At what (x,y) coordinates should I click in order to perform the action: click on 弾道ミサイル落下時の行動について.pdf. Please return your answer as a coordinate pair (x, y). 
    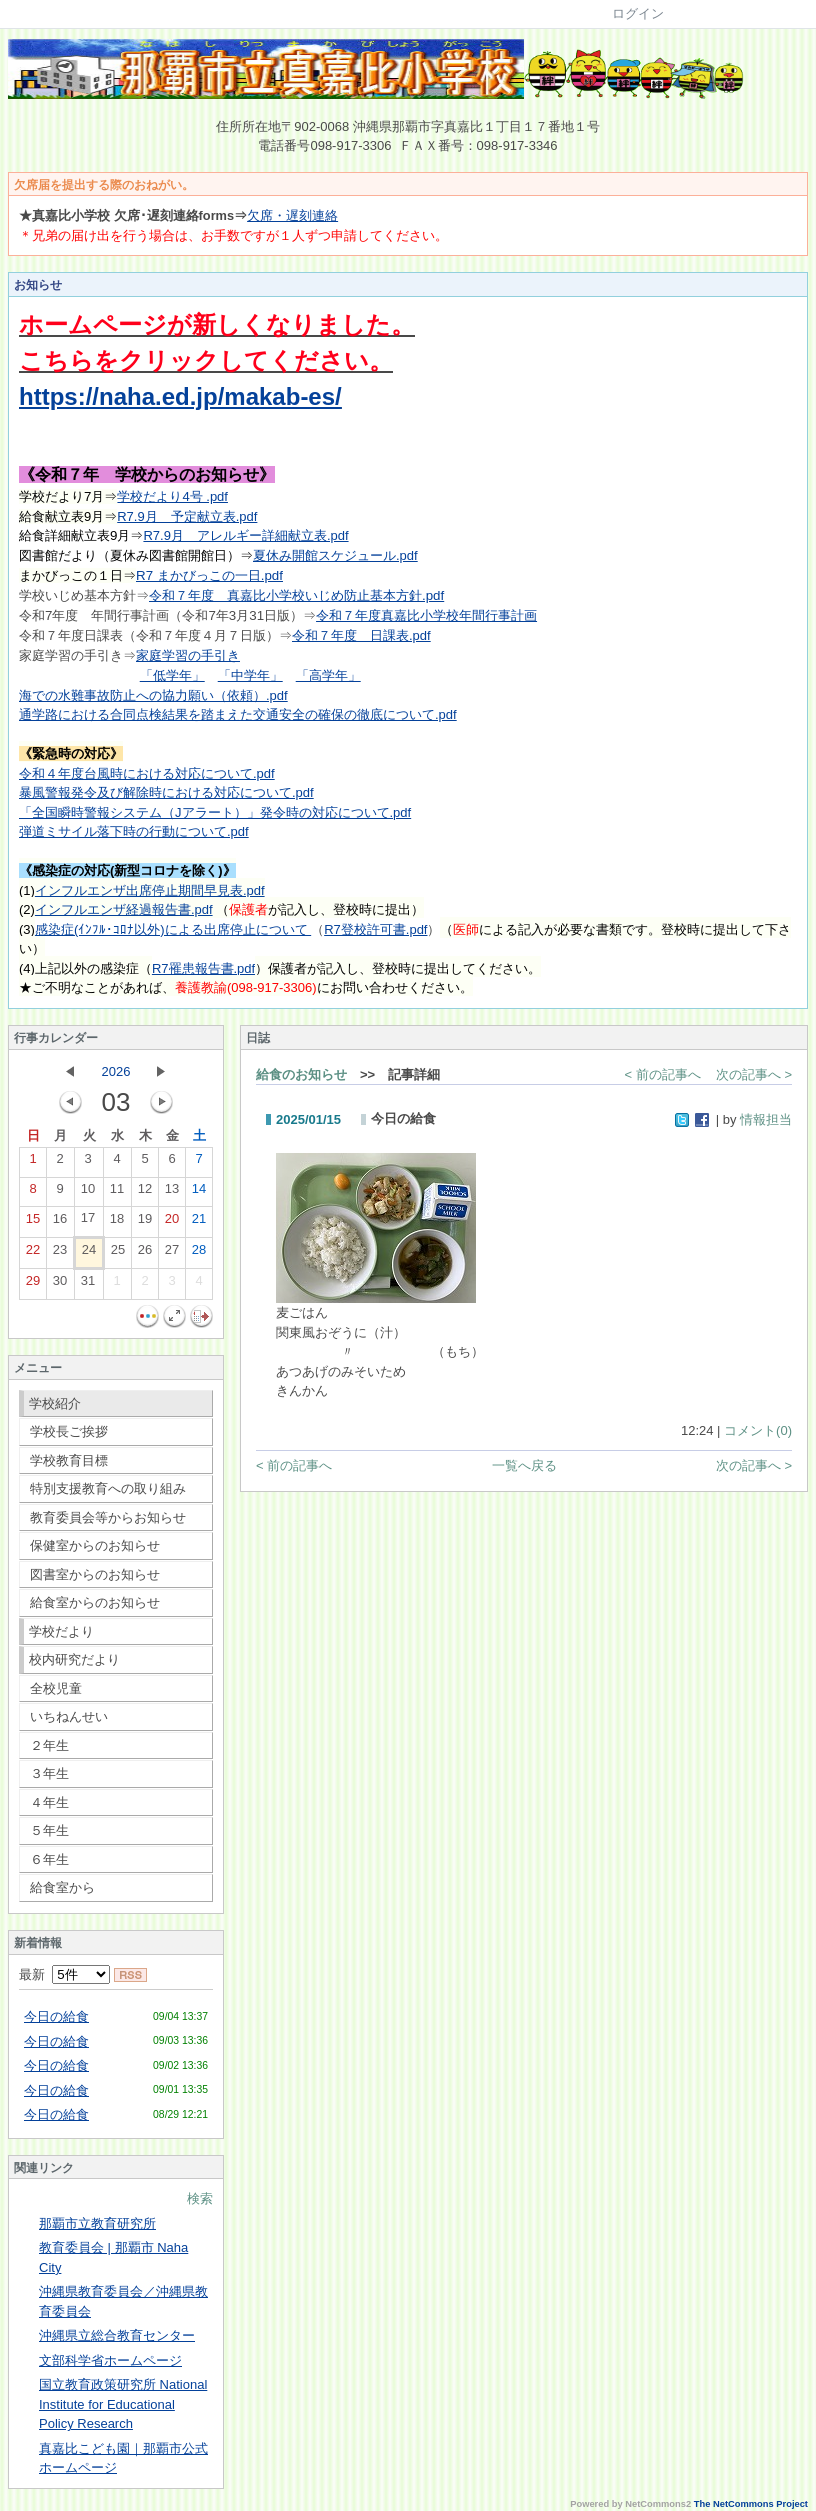
    Looking at the image, I should click on (134, 831).